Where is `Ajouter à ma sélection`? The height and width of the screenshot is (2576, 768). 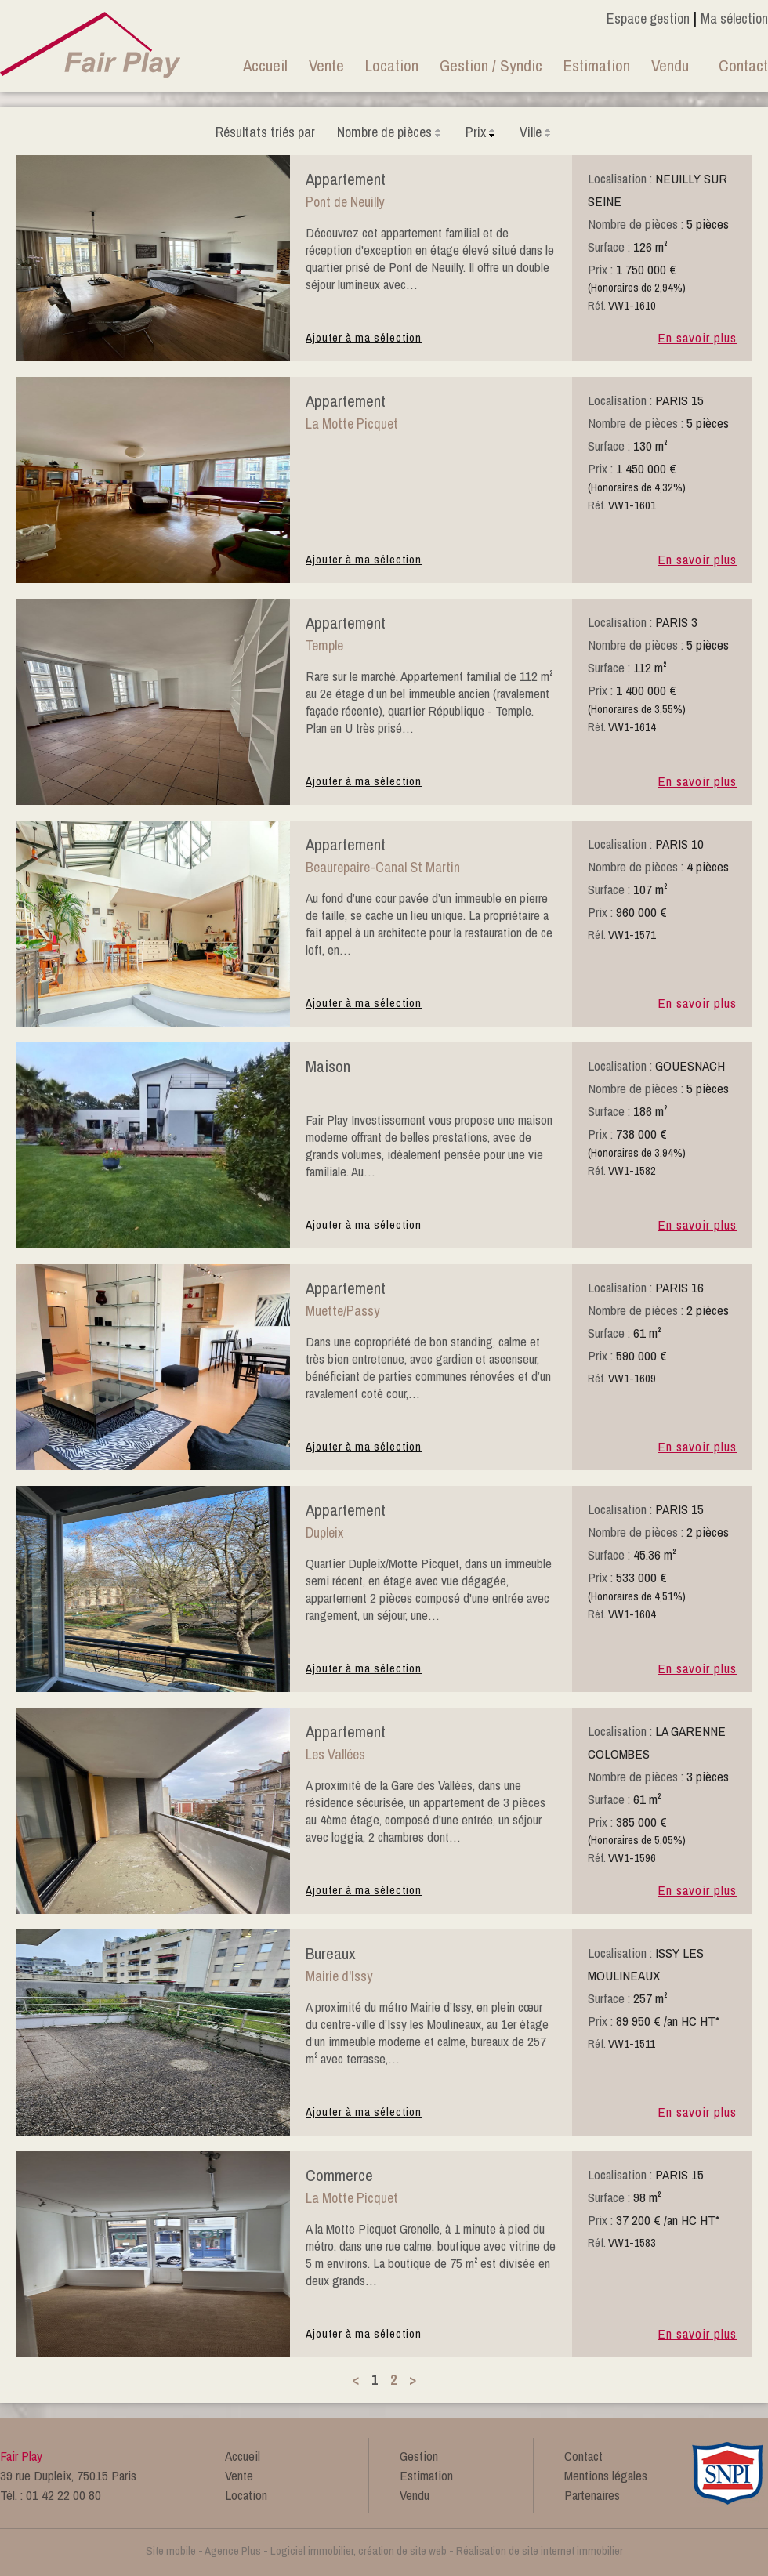 Ajouter à ma sélection is located at coordinates (364, 337).